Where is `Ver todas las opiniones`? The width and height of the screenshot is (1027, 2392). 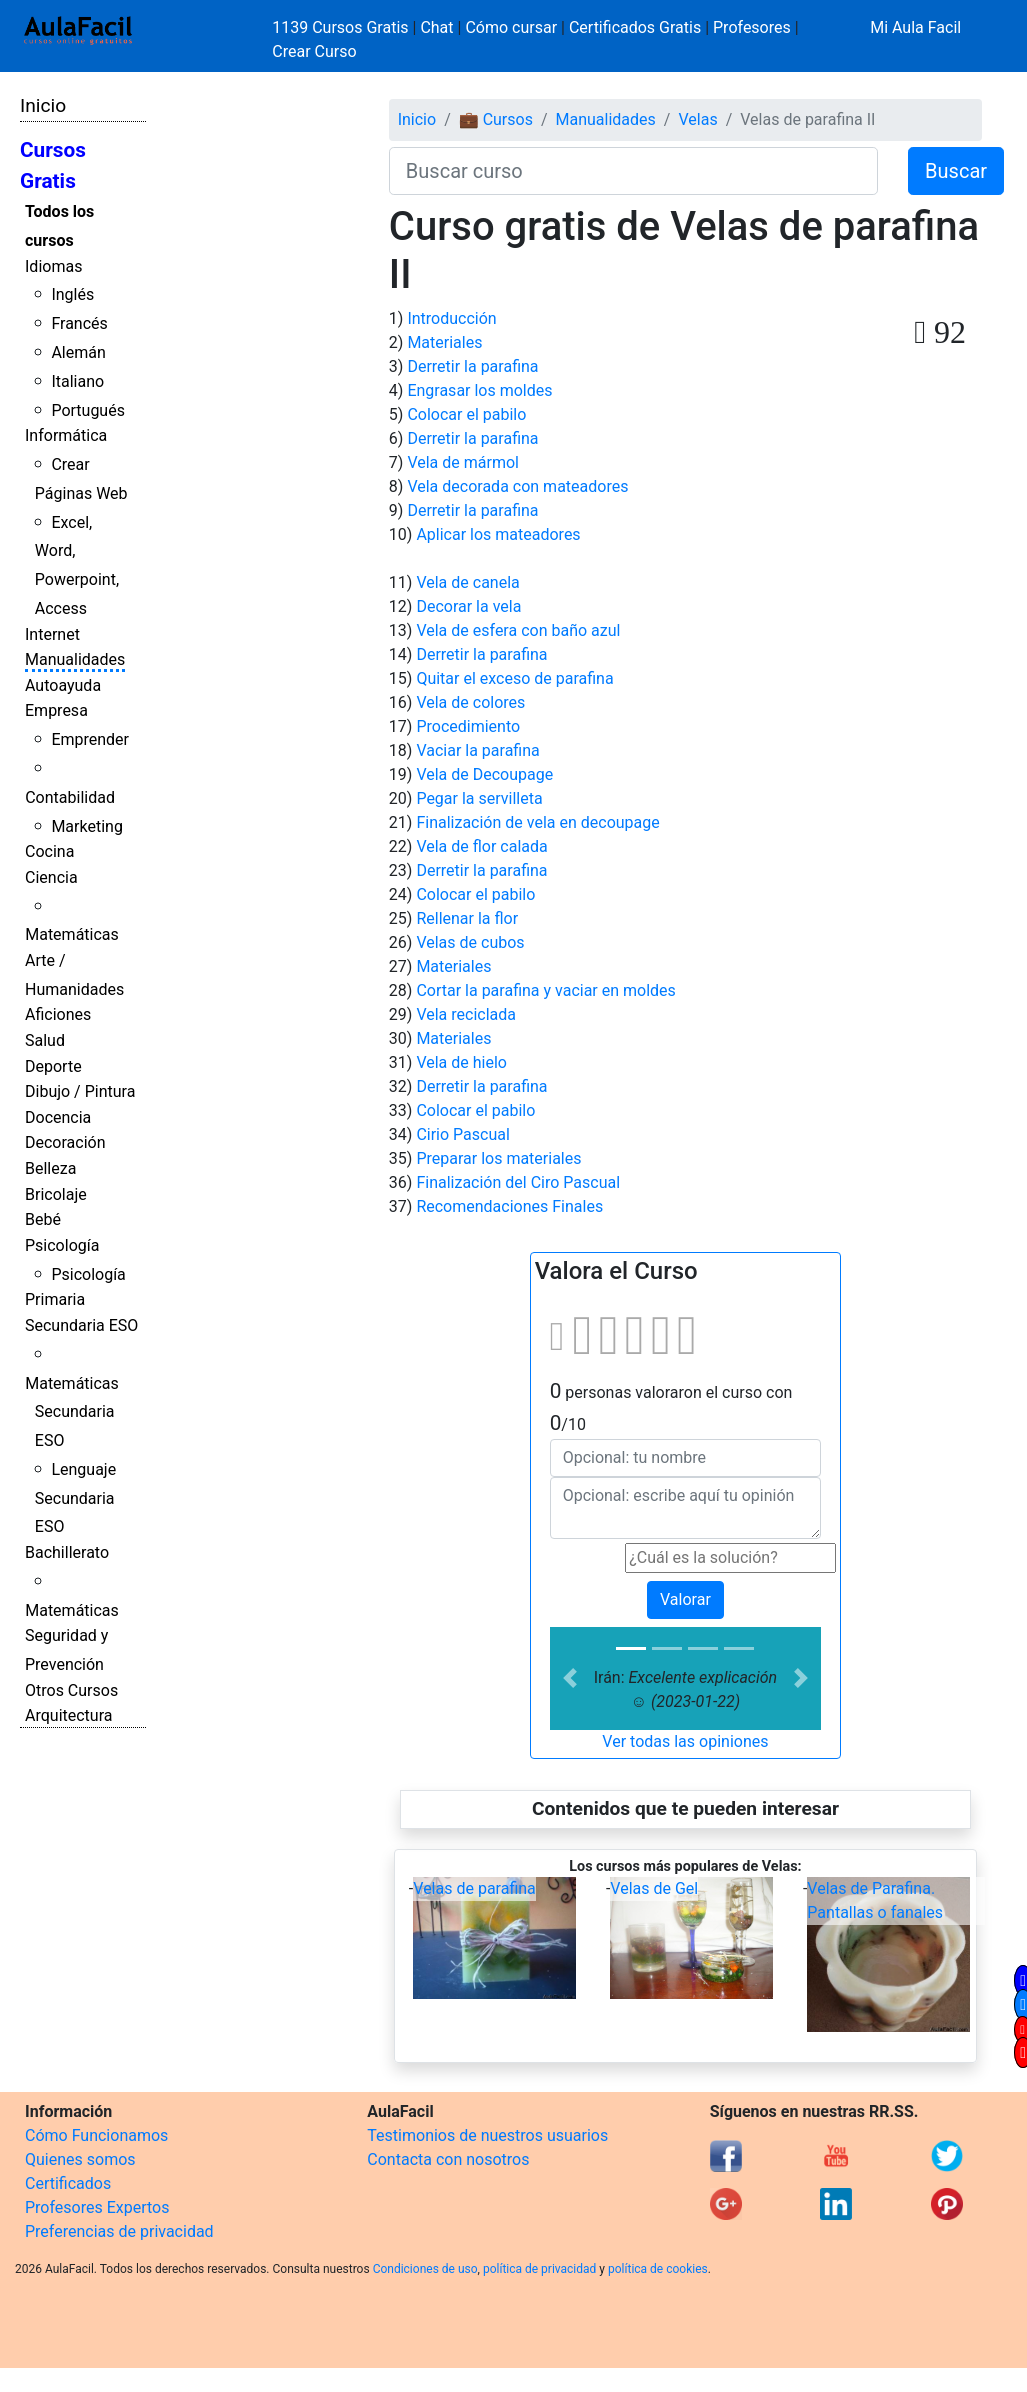 Ver todas las opiniones is located at coordinates (685, 1741).